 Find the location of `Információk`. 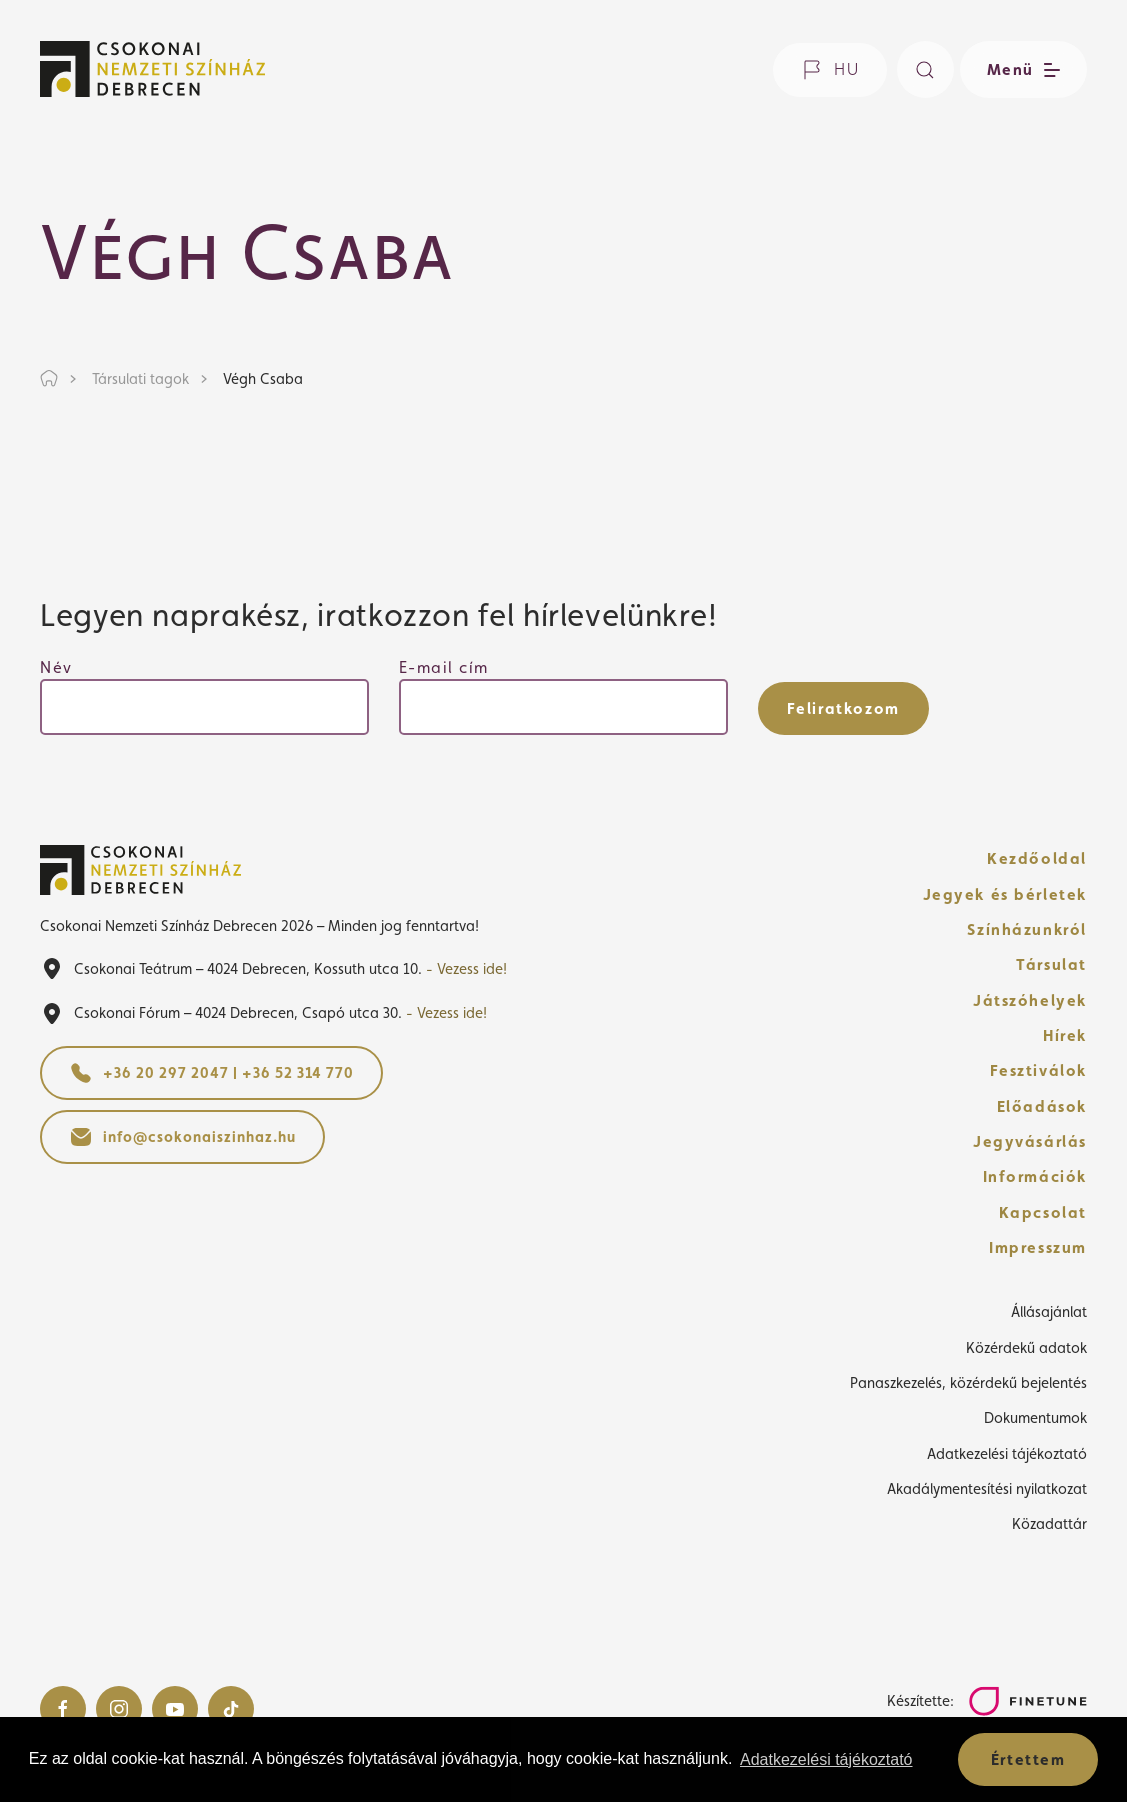

Információk is located at coordinates (1035, 1176).